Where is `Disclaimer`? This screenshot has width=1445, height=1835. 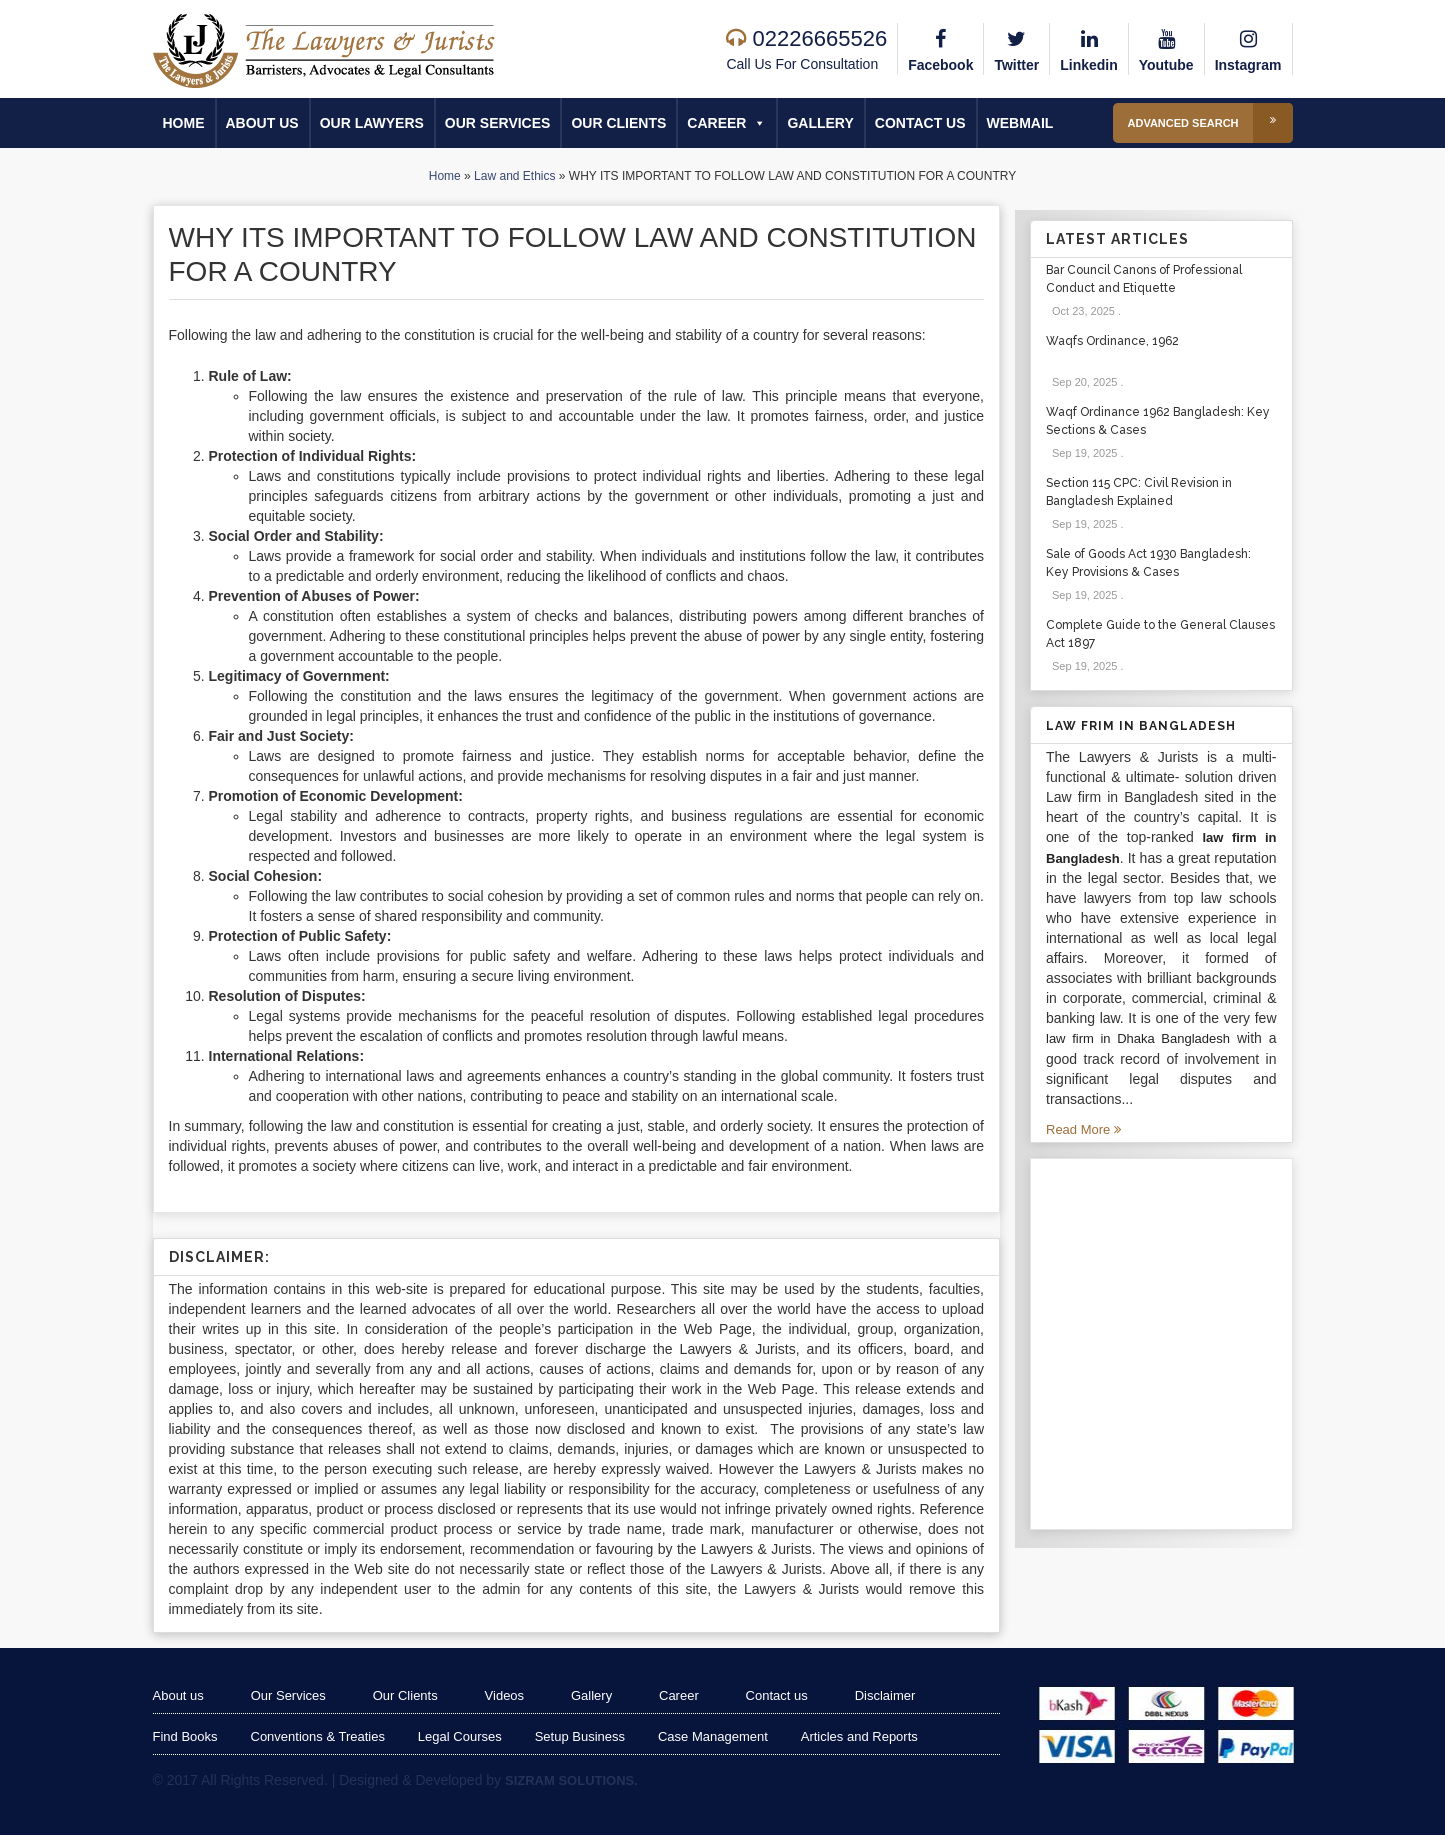
Disclaimer is located at coordinates (886, 1695).